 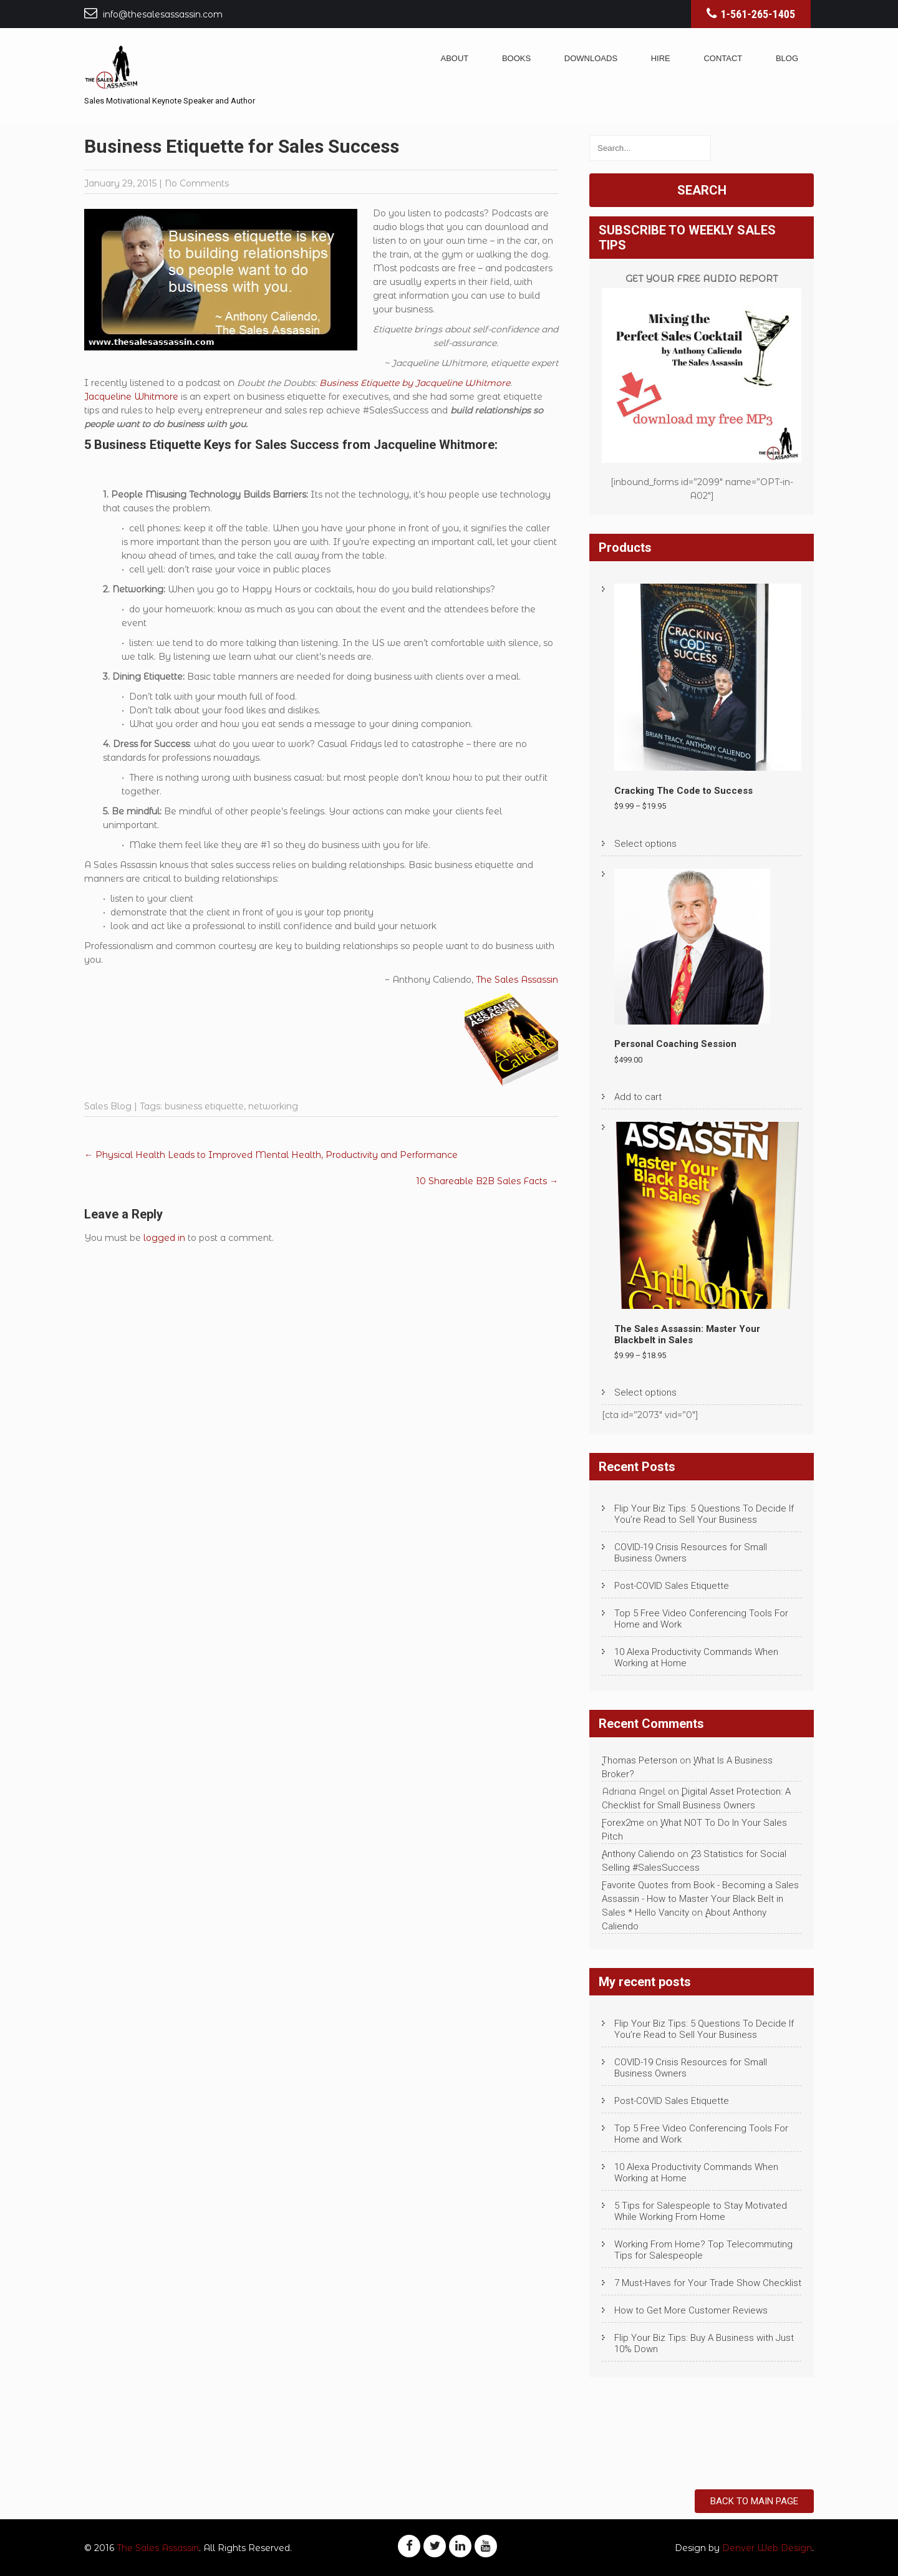 What do you see at coordinates (700, 2211) in the screenshot?
I see `5 Tips for Salespeople to Stay Motivated While Working From Home` at bounding box center [700, 2211].